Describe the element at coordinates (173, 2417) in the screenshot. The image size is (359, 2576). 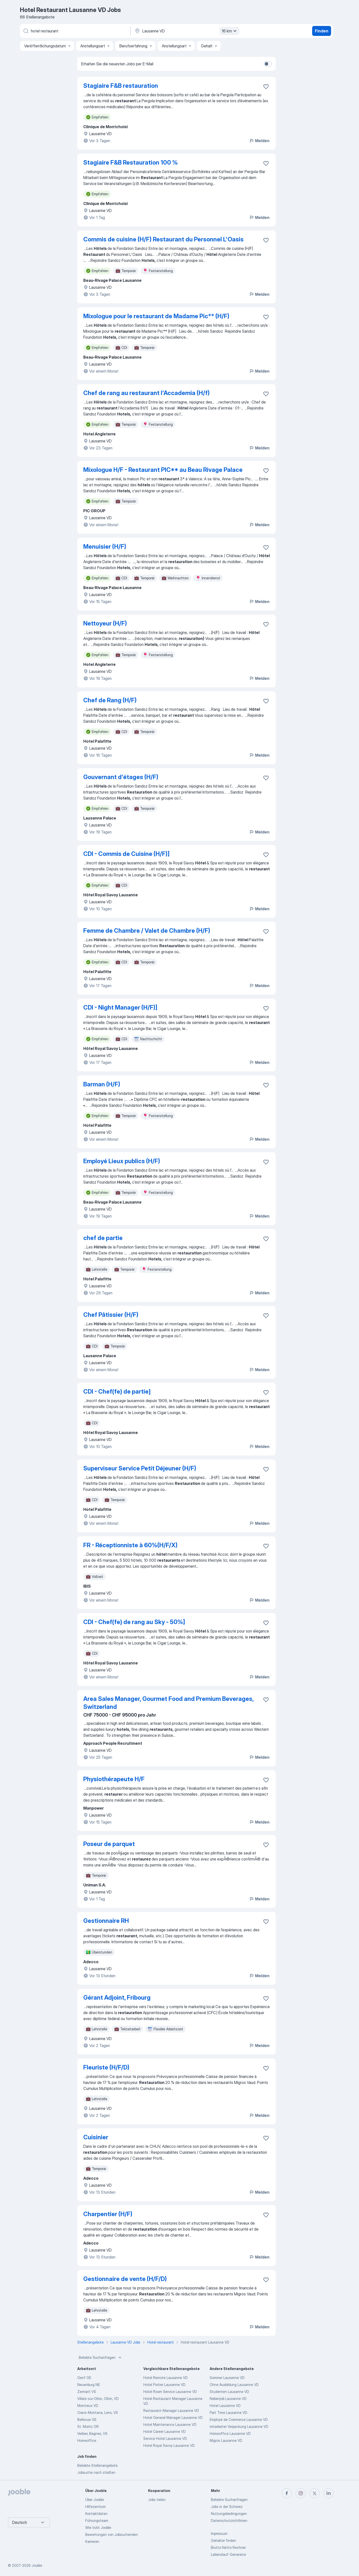
I see `Hotel General Manager Lausanne VD` at that location.